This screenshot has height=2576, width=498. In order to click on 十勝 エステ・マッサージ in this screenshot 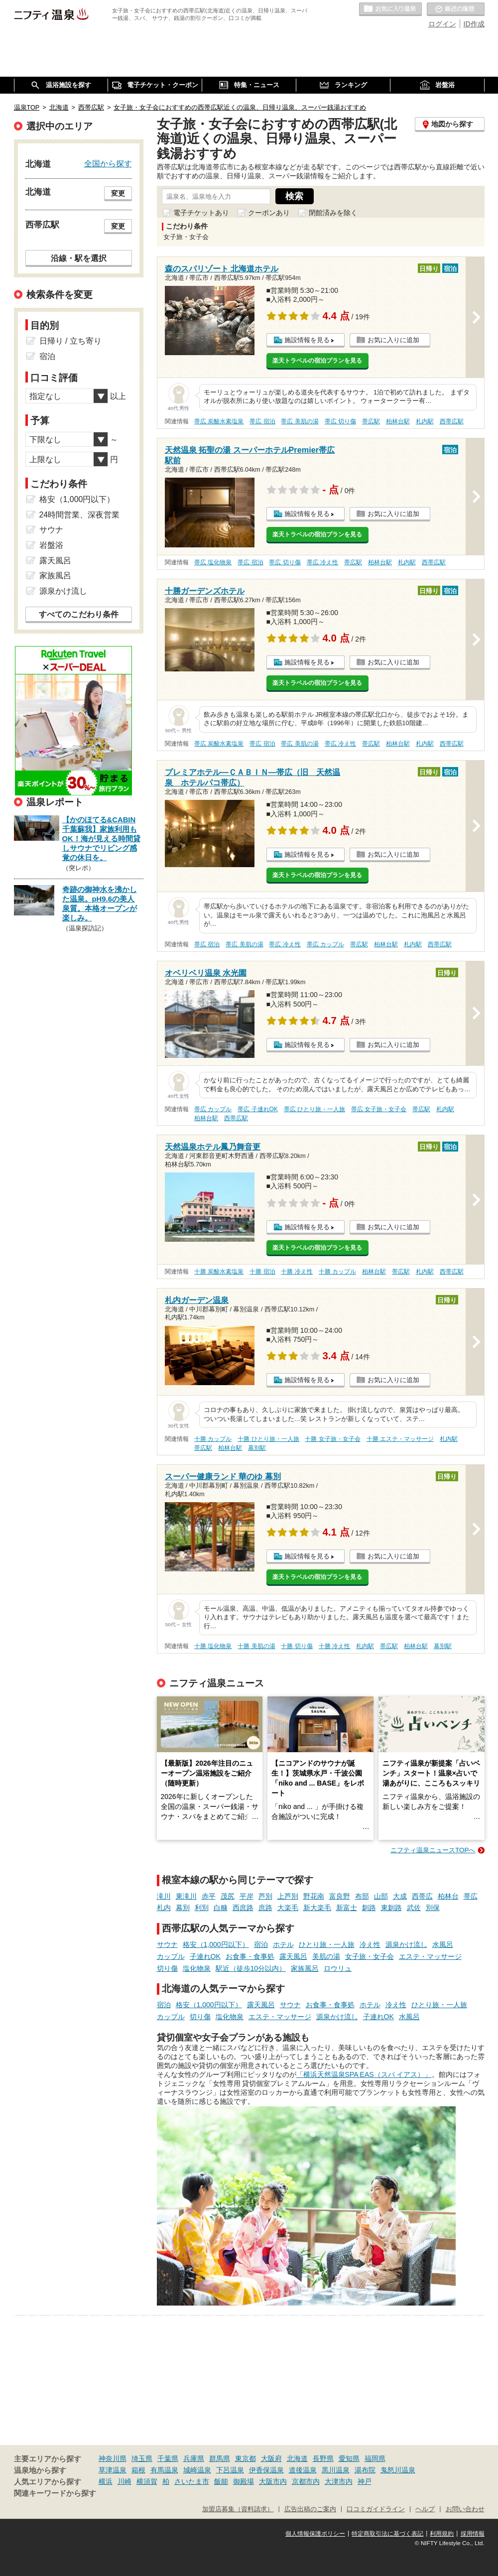, I will do `click(400, 1438)`.